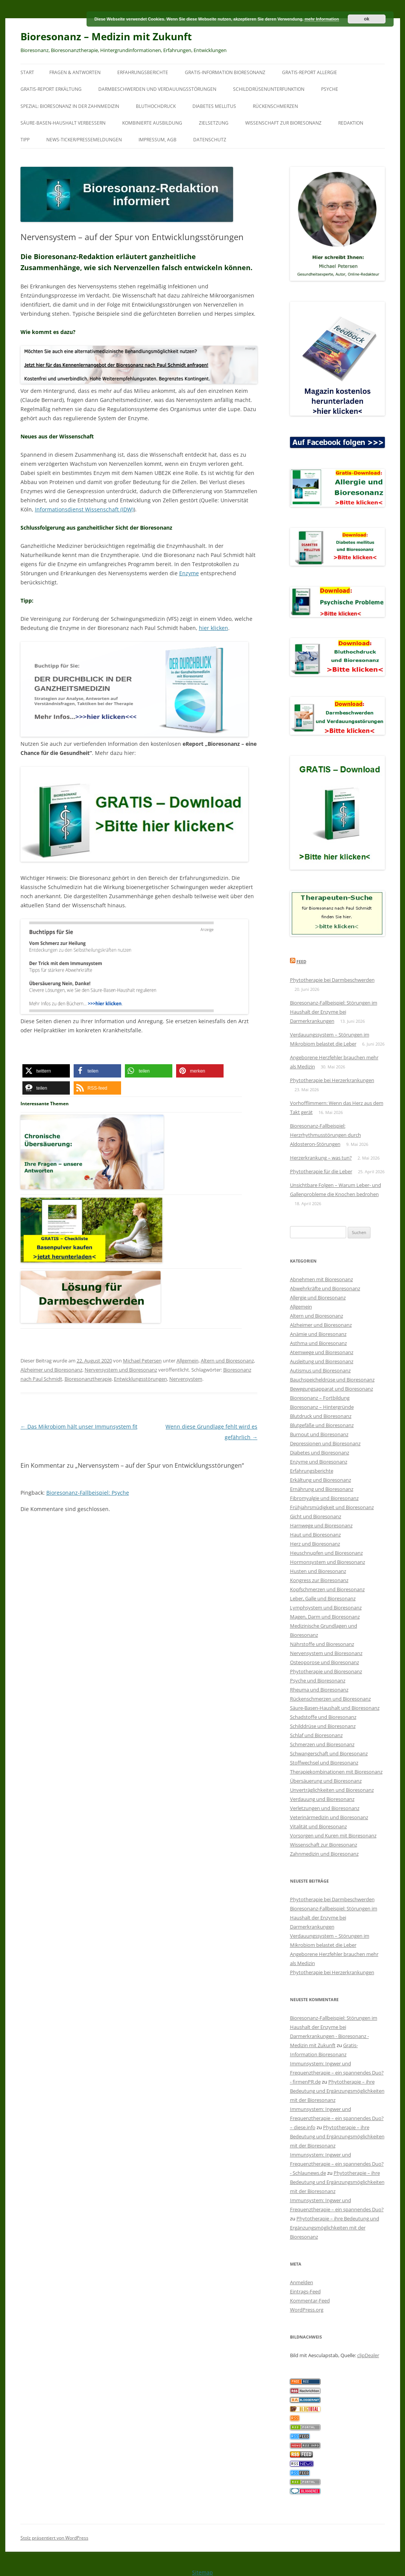  Describe the element at coordinates (324, 1662) in the screenshot. I see `Osteoporose und Bioresonanz` at that location.